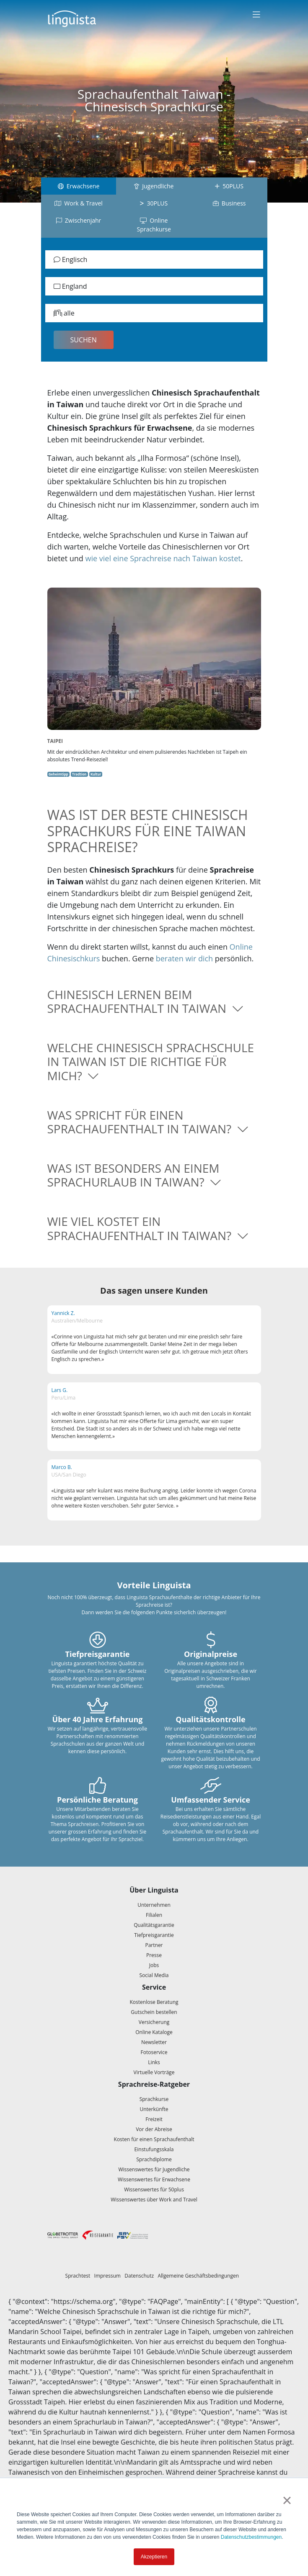 The width and height of the screenshot is (308, 2576). What do you see at coordinates (184, 958) in the screenshot?
I see `beraten wir dich` at bounding box center [184, 958].